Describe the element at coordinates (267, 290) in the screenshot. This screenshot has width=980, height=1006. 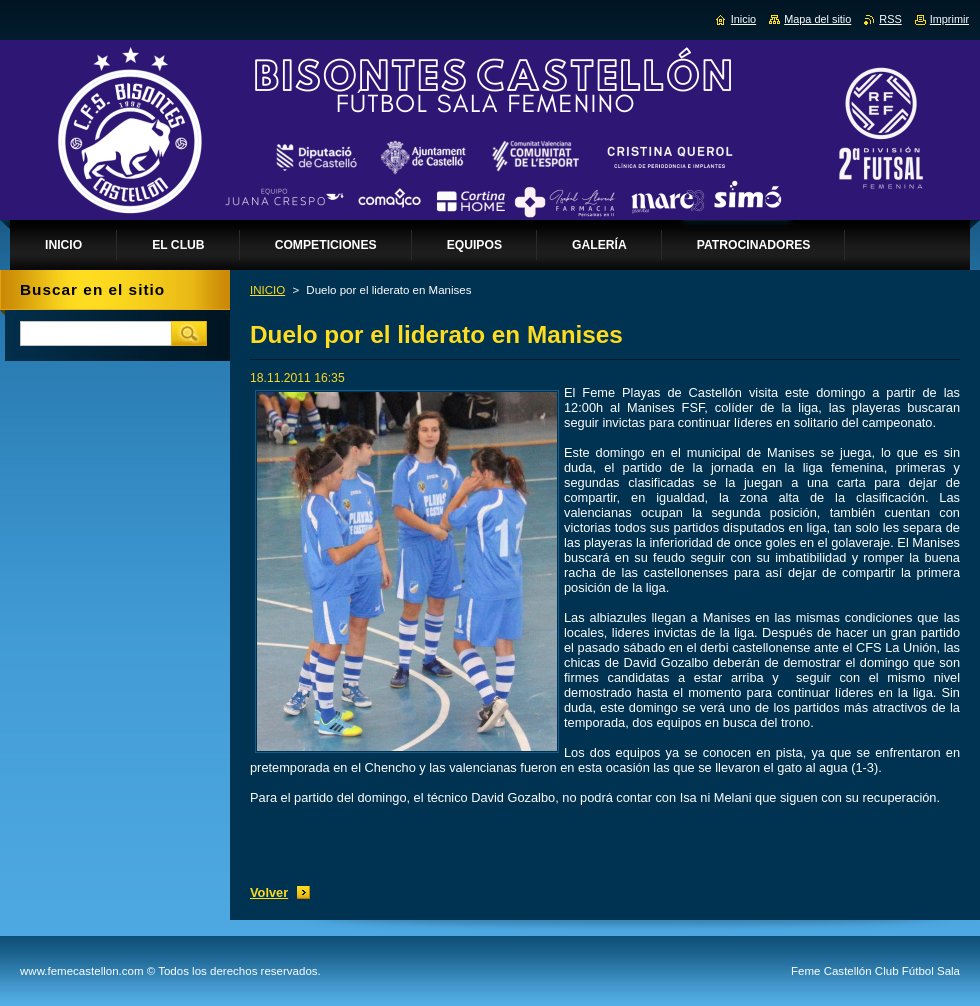
I see `INICIO` at that location.